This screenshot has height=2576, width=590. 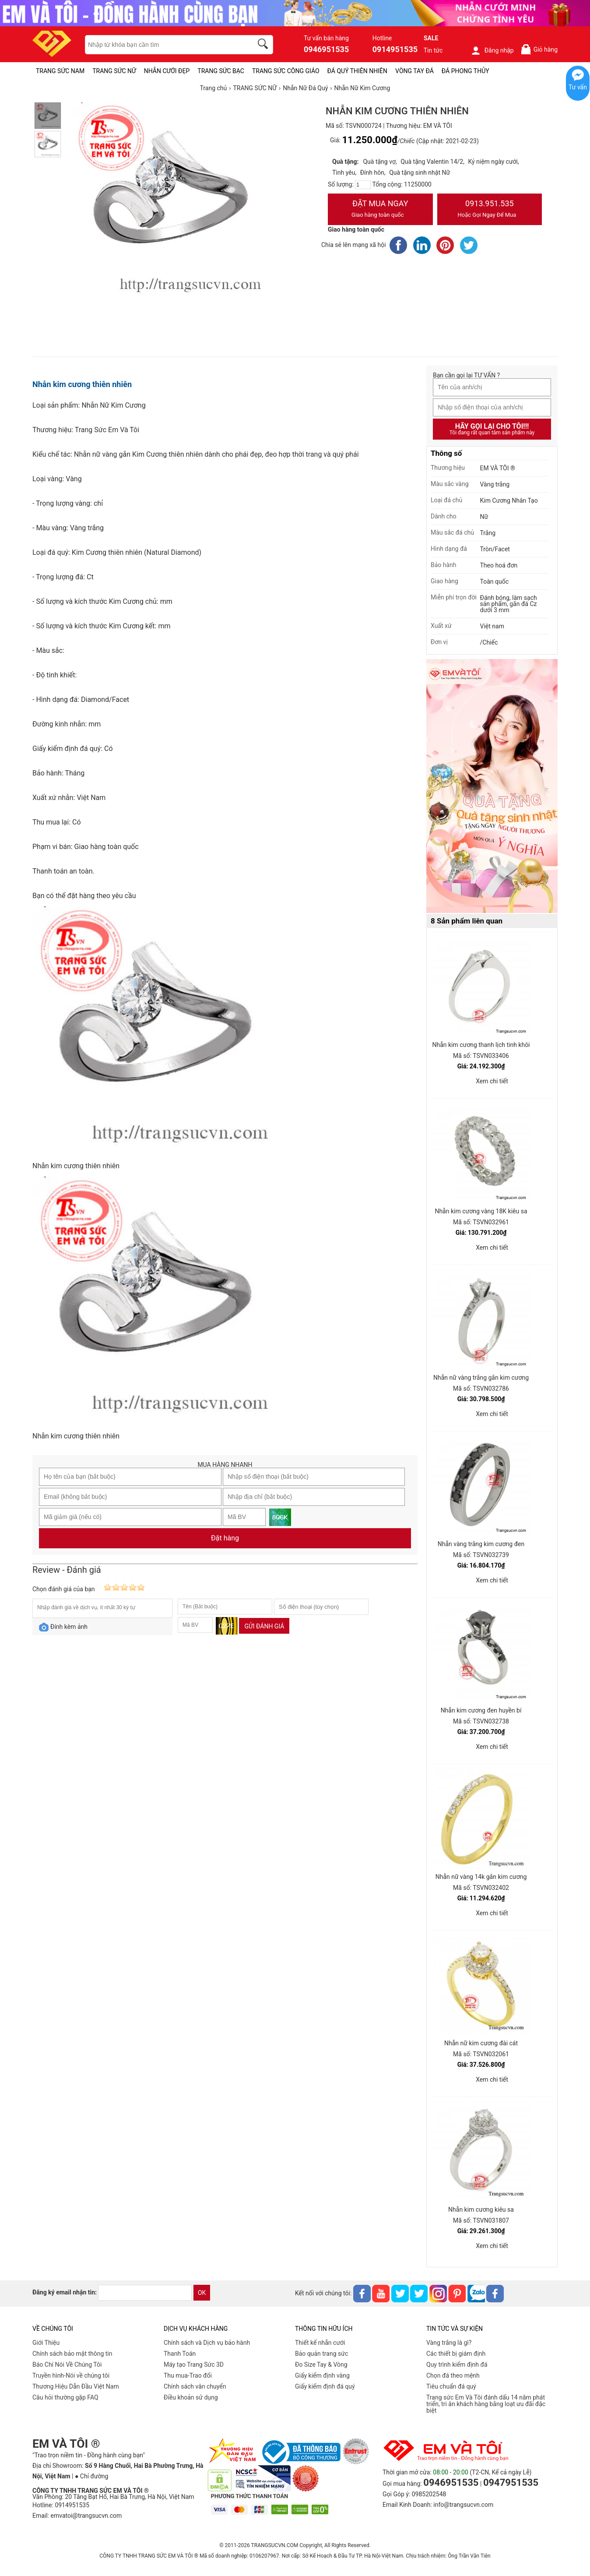 What do you see at coordinates (321, 2353) in the screenshot?
I see `Bảo quản trang sức` at bounding box center [321, 2353].